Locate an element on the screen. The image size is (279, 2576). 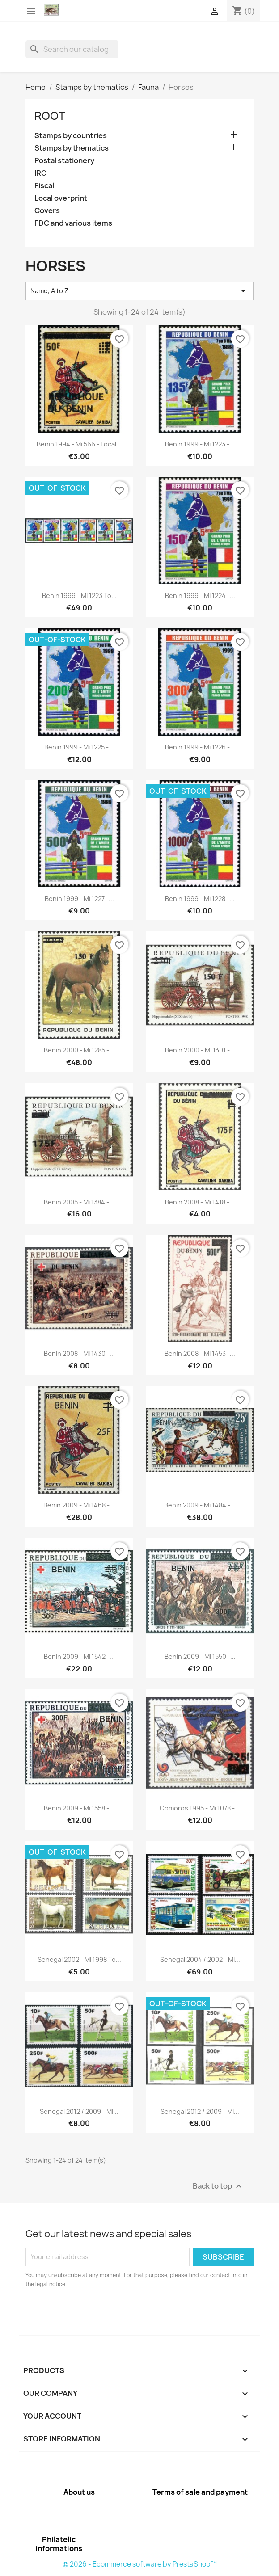
Benin 1999 - Mi 1228 -... is located at coordinates (200, 898).